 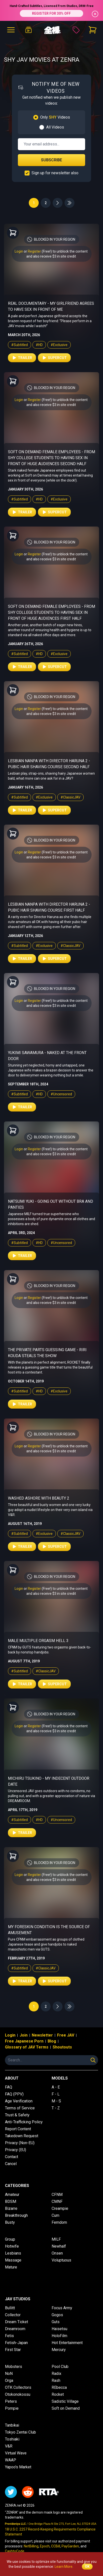 What do you see at coordinates (12, 2194) in the screenshot?
I see `Amateur` at bounding box center [12, 2194].